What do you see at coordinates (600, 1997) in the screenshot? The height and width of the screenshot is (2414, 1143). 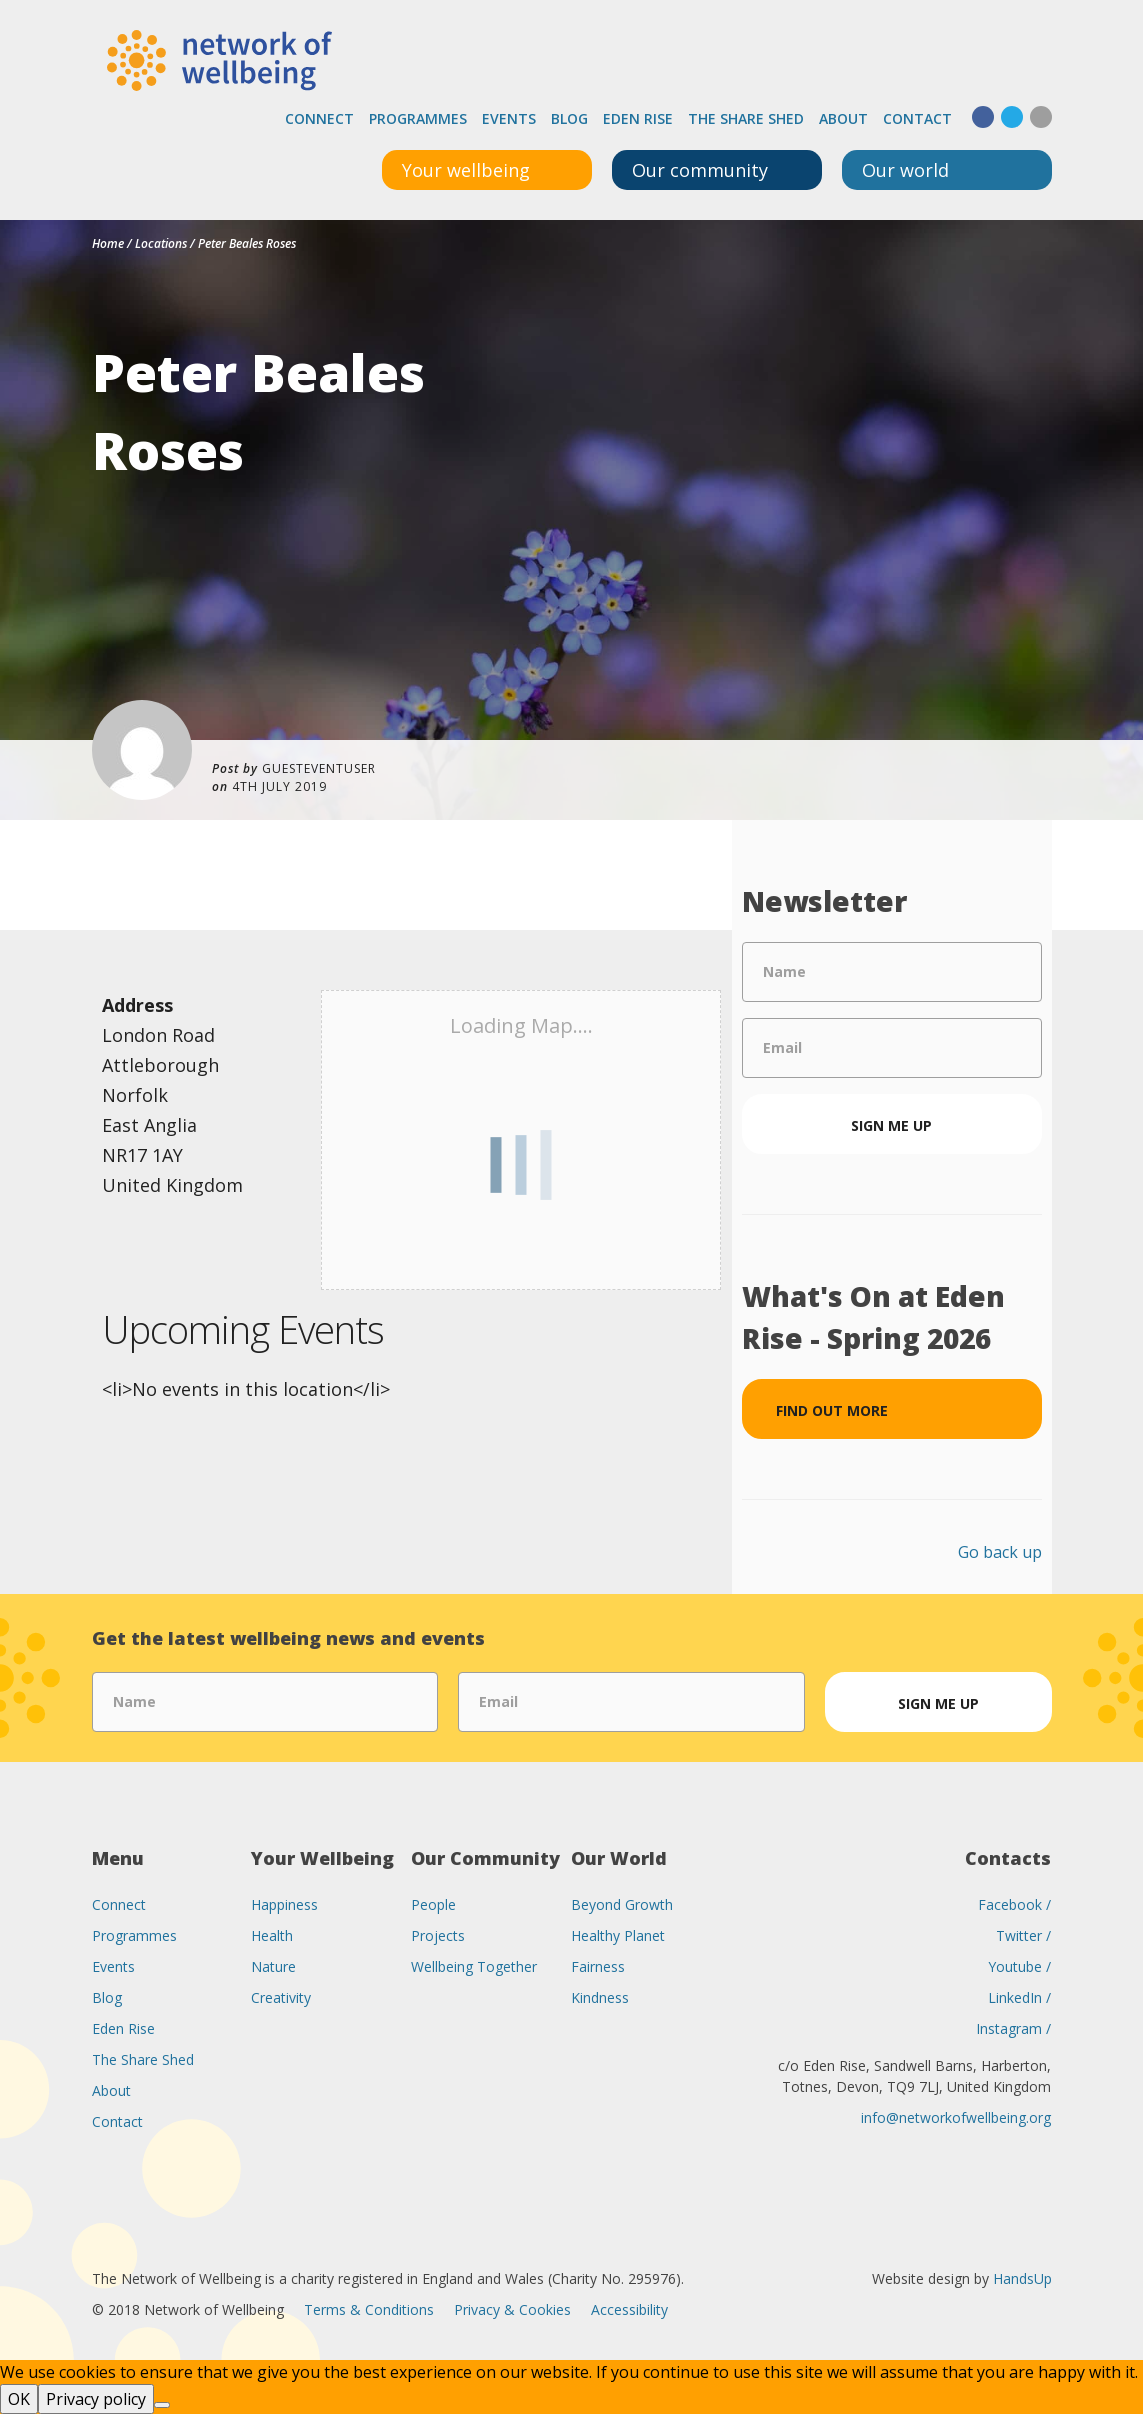 I see `Kindness` at bounding box center [600, 1997].